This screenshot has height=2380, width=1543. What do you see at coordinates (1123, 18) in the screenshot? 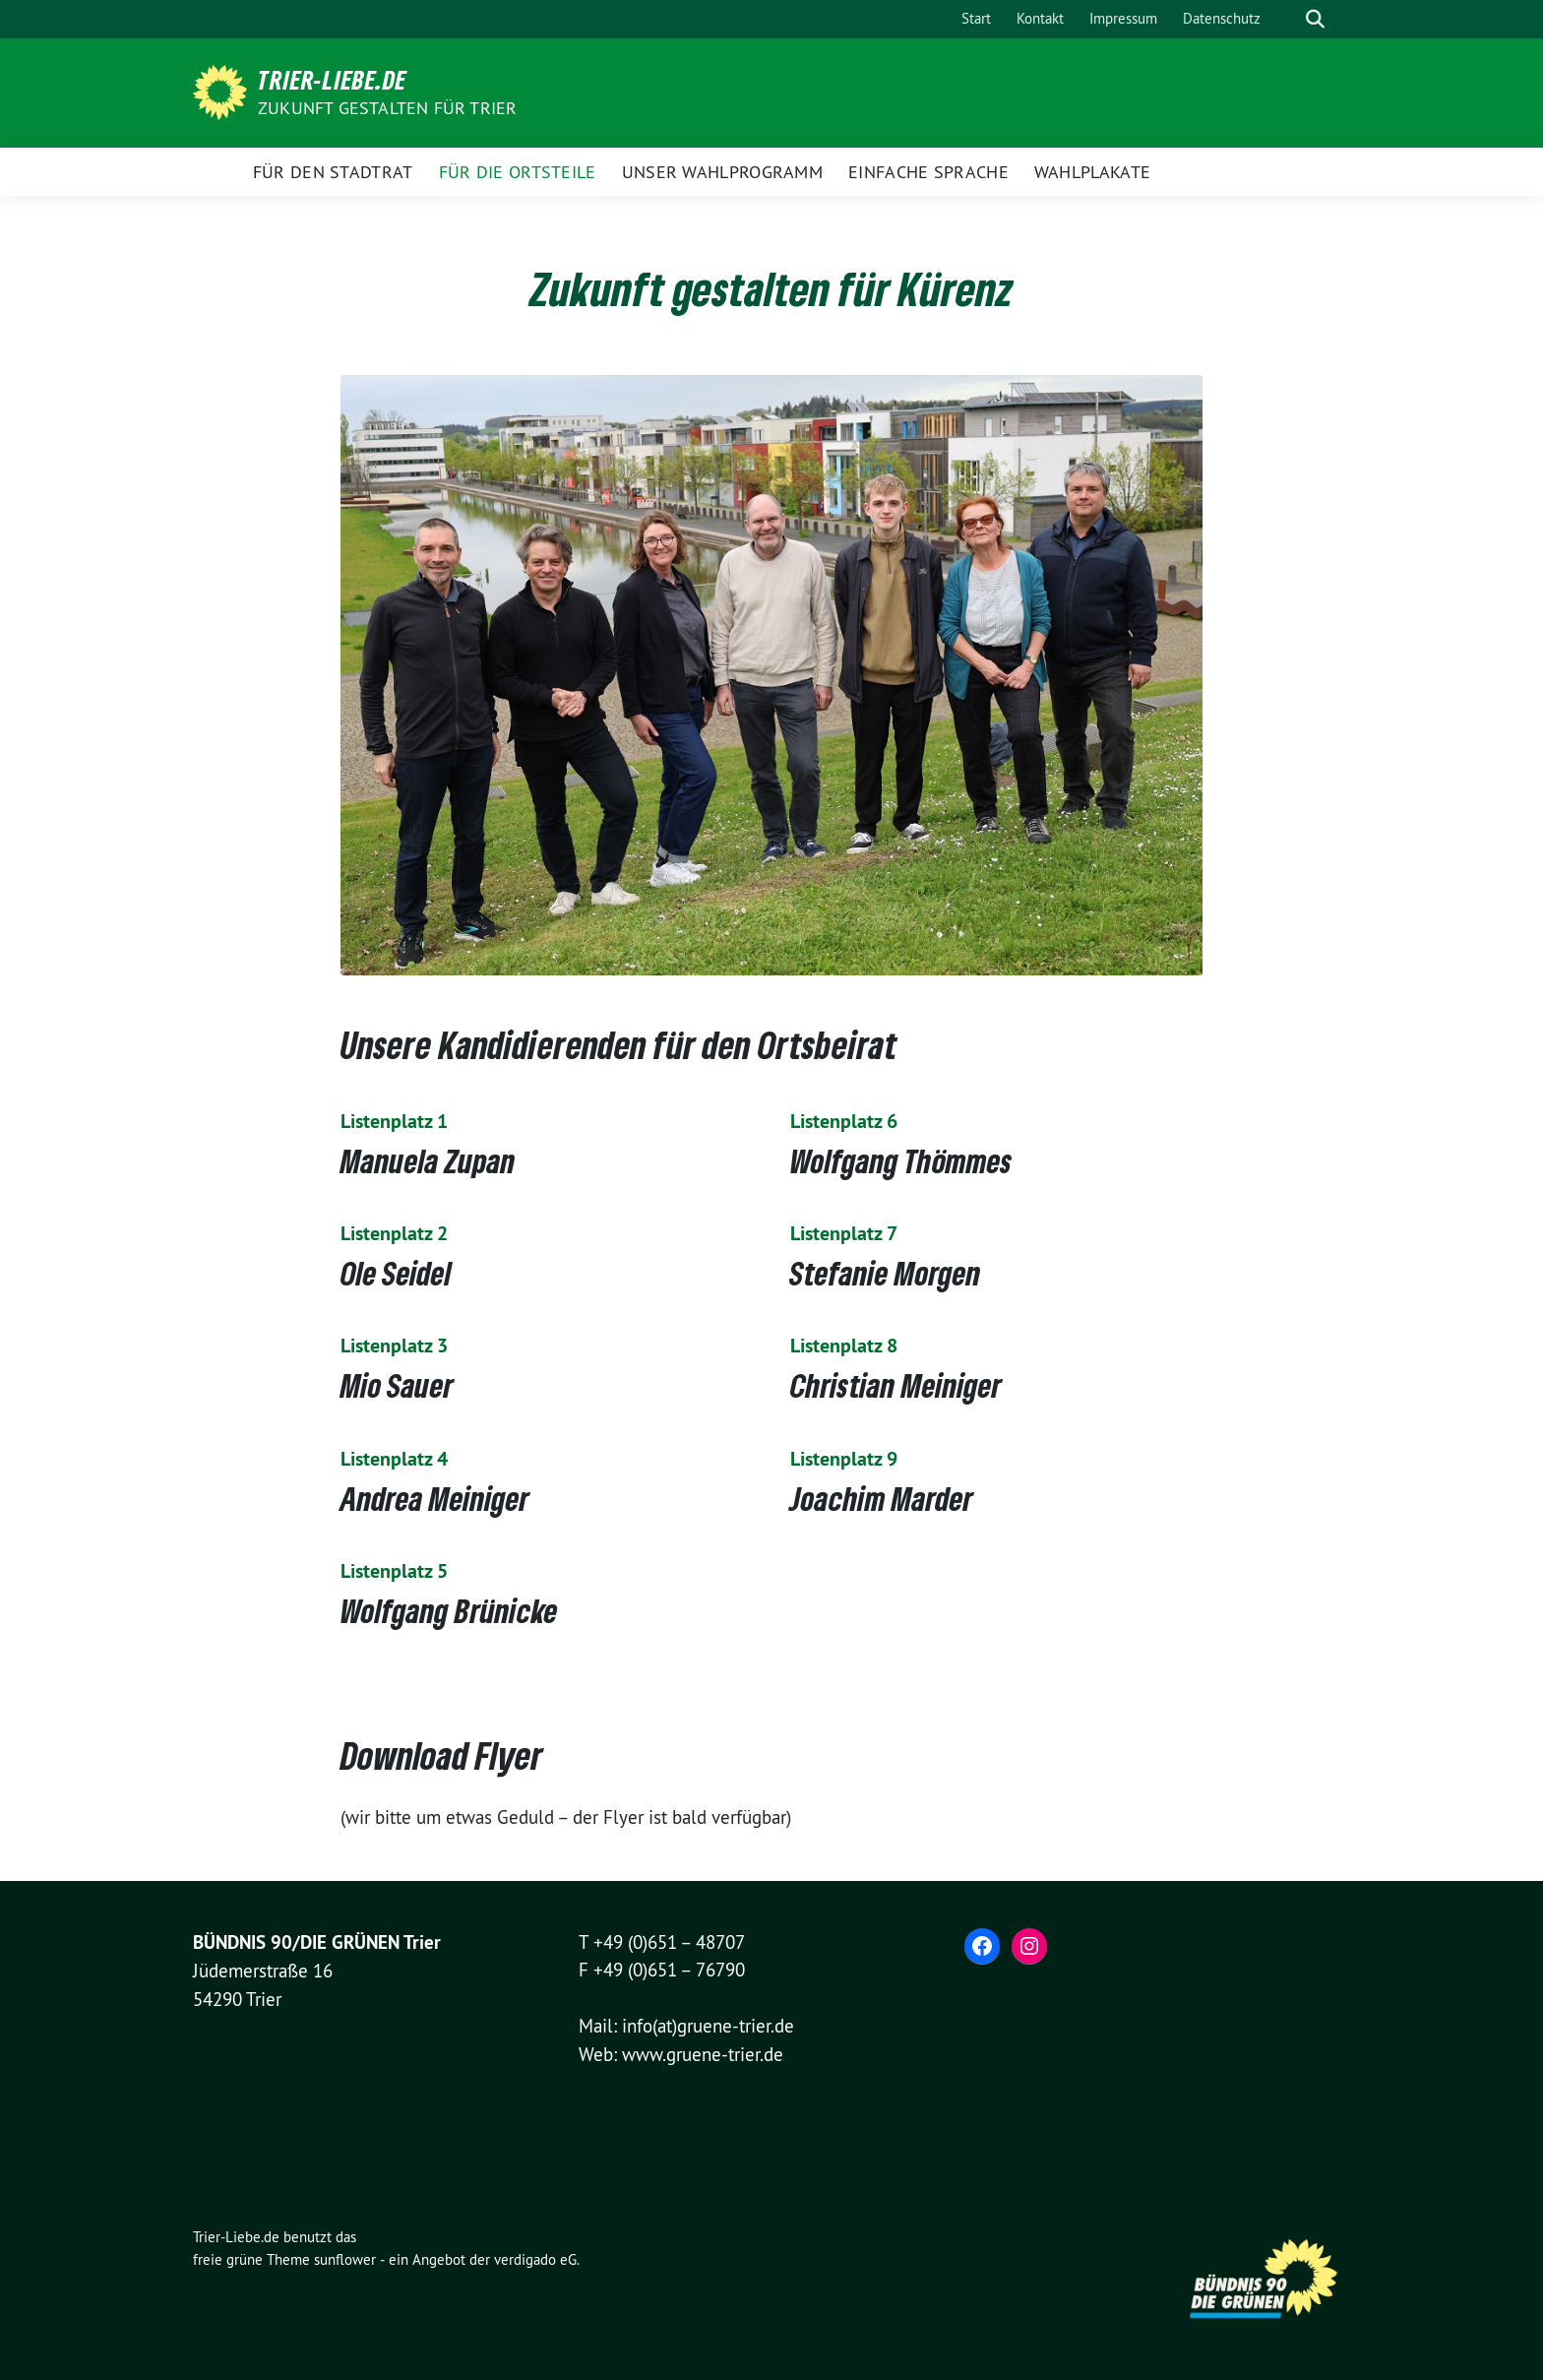
I see `Impressum` at bounding box center [1123, 18].